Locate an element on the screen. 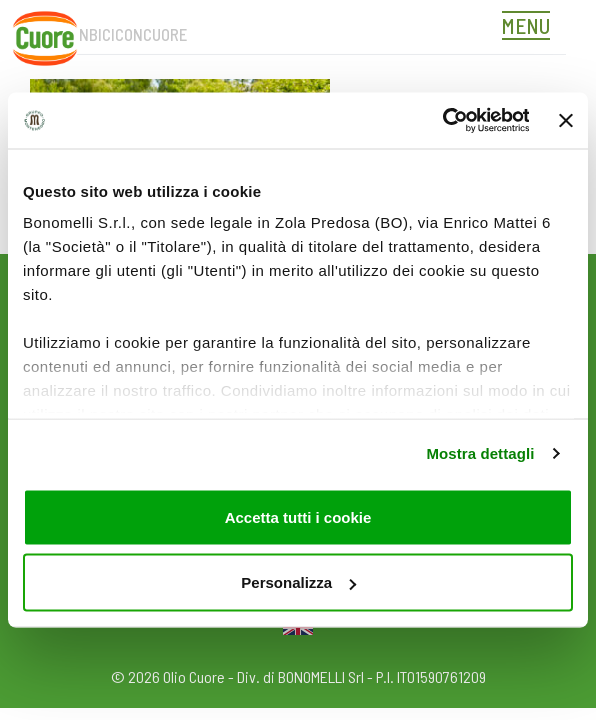  Accetta tutti i cookie is located at coordinates (298, 516).